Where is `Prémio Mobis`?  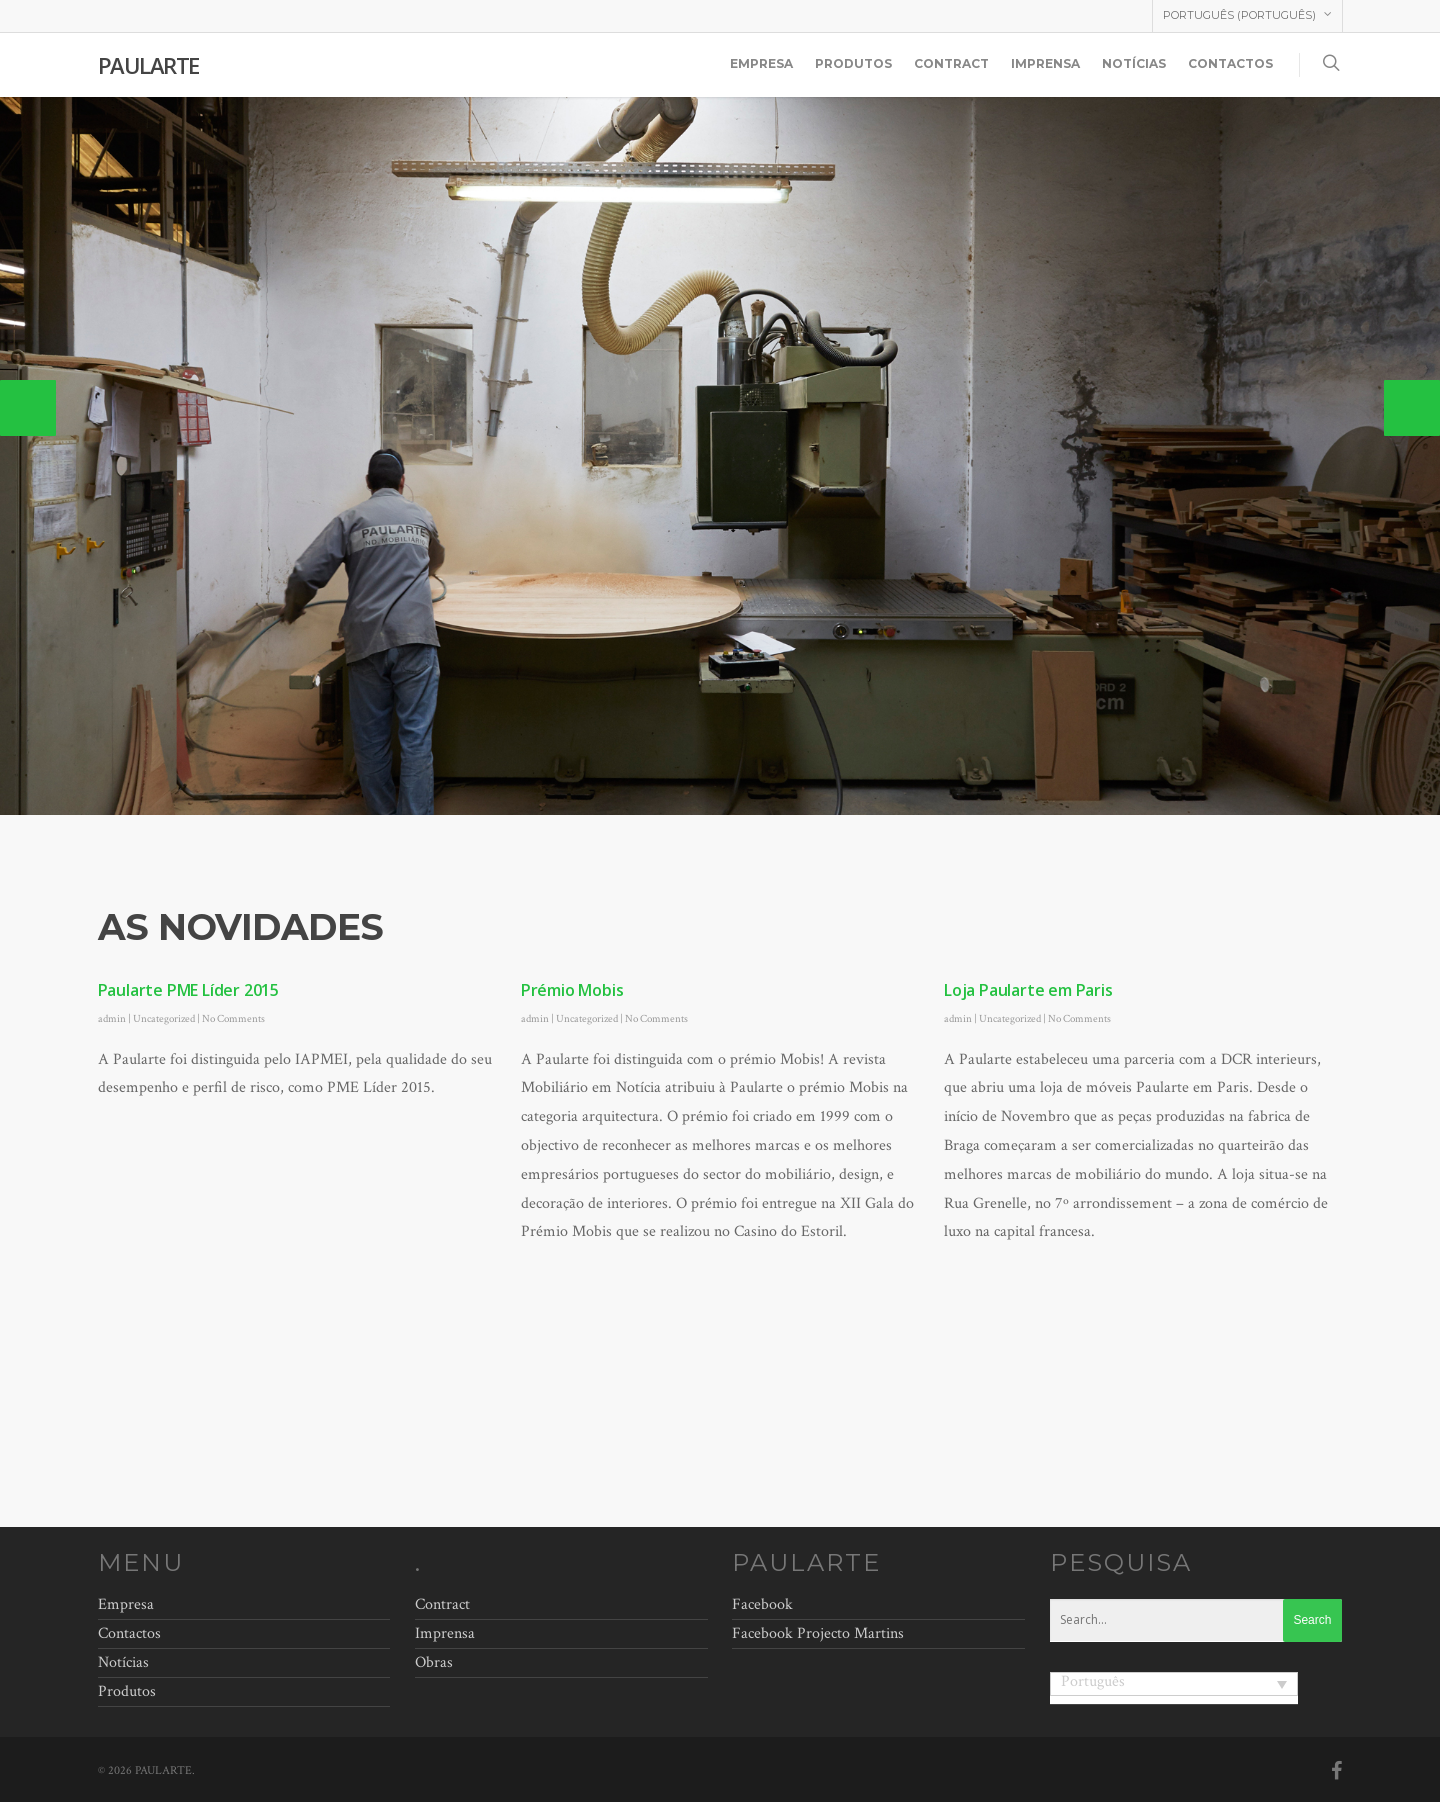
Prémio Mobis is located at coordinates (572, 990).